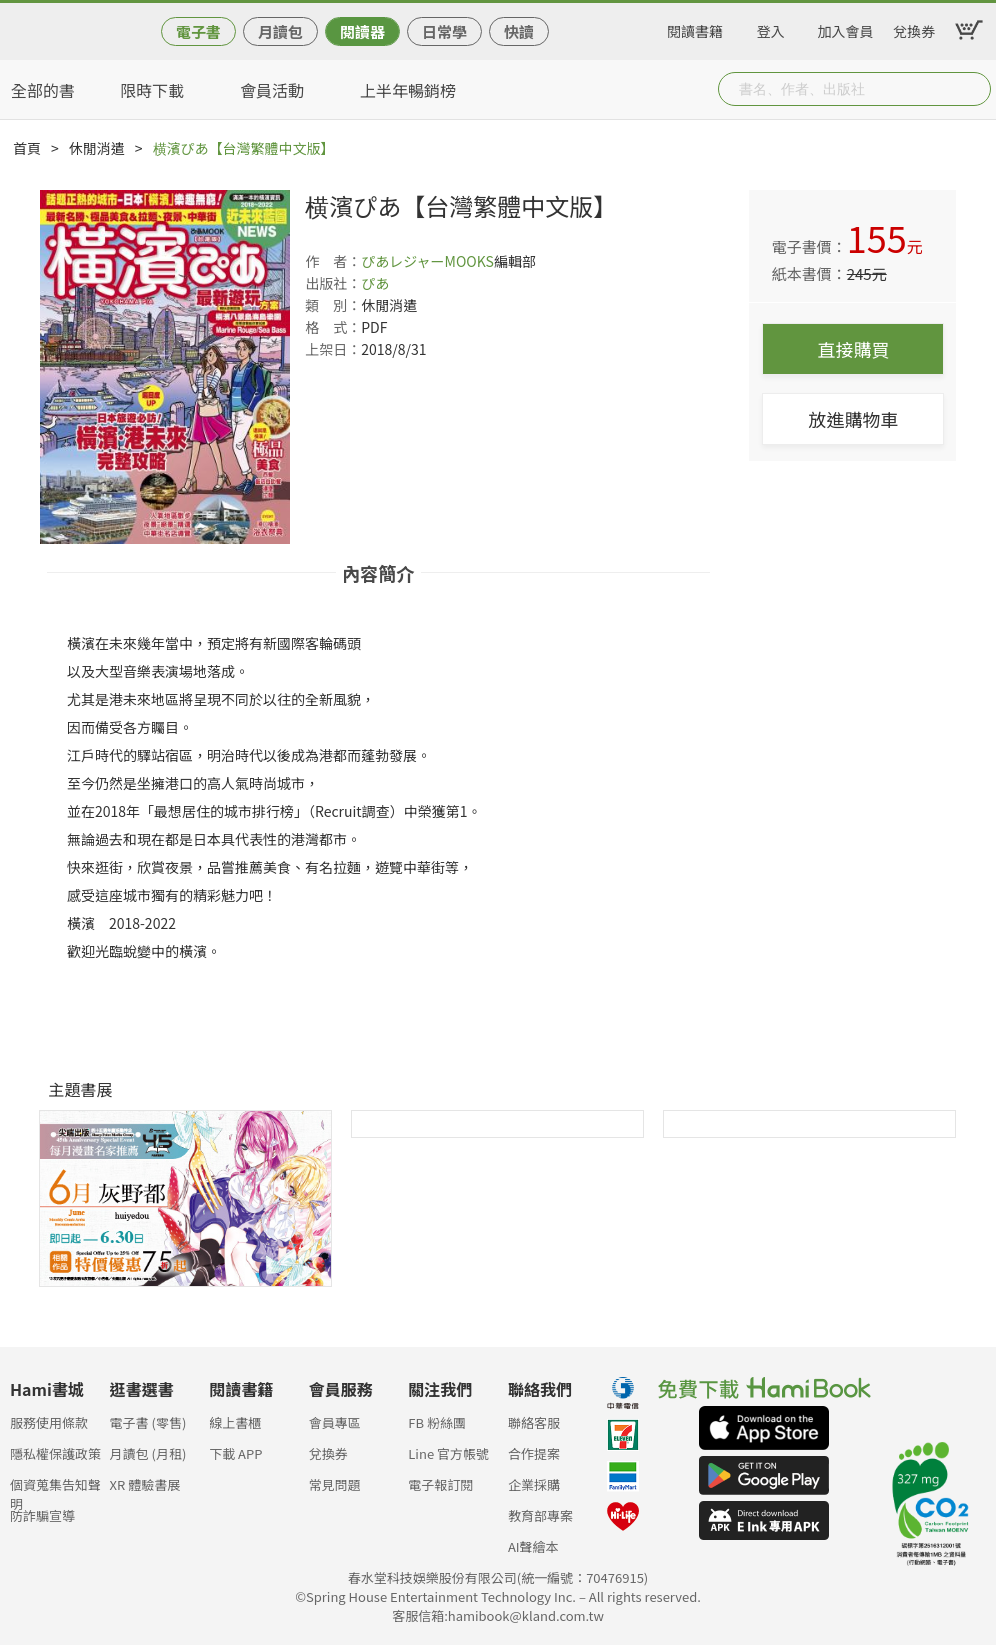 This screenshot has height=1645, width=996. I want to click on 下載 APP, so click(235, 1453).